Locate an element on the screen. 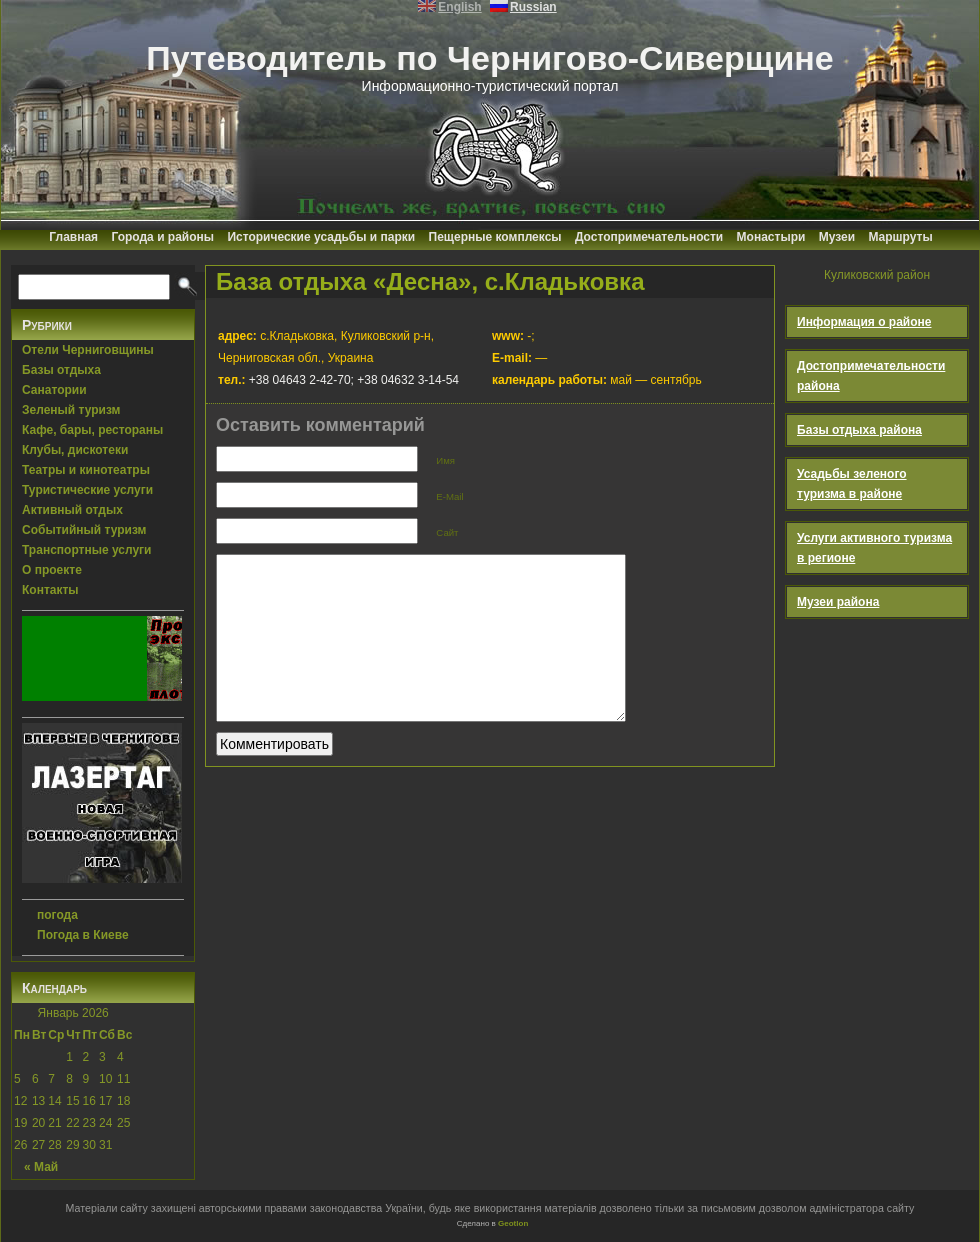  Контакты is located at coordinates (50, 590).